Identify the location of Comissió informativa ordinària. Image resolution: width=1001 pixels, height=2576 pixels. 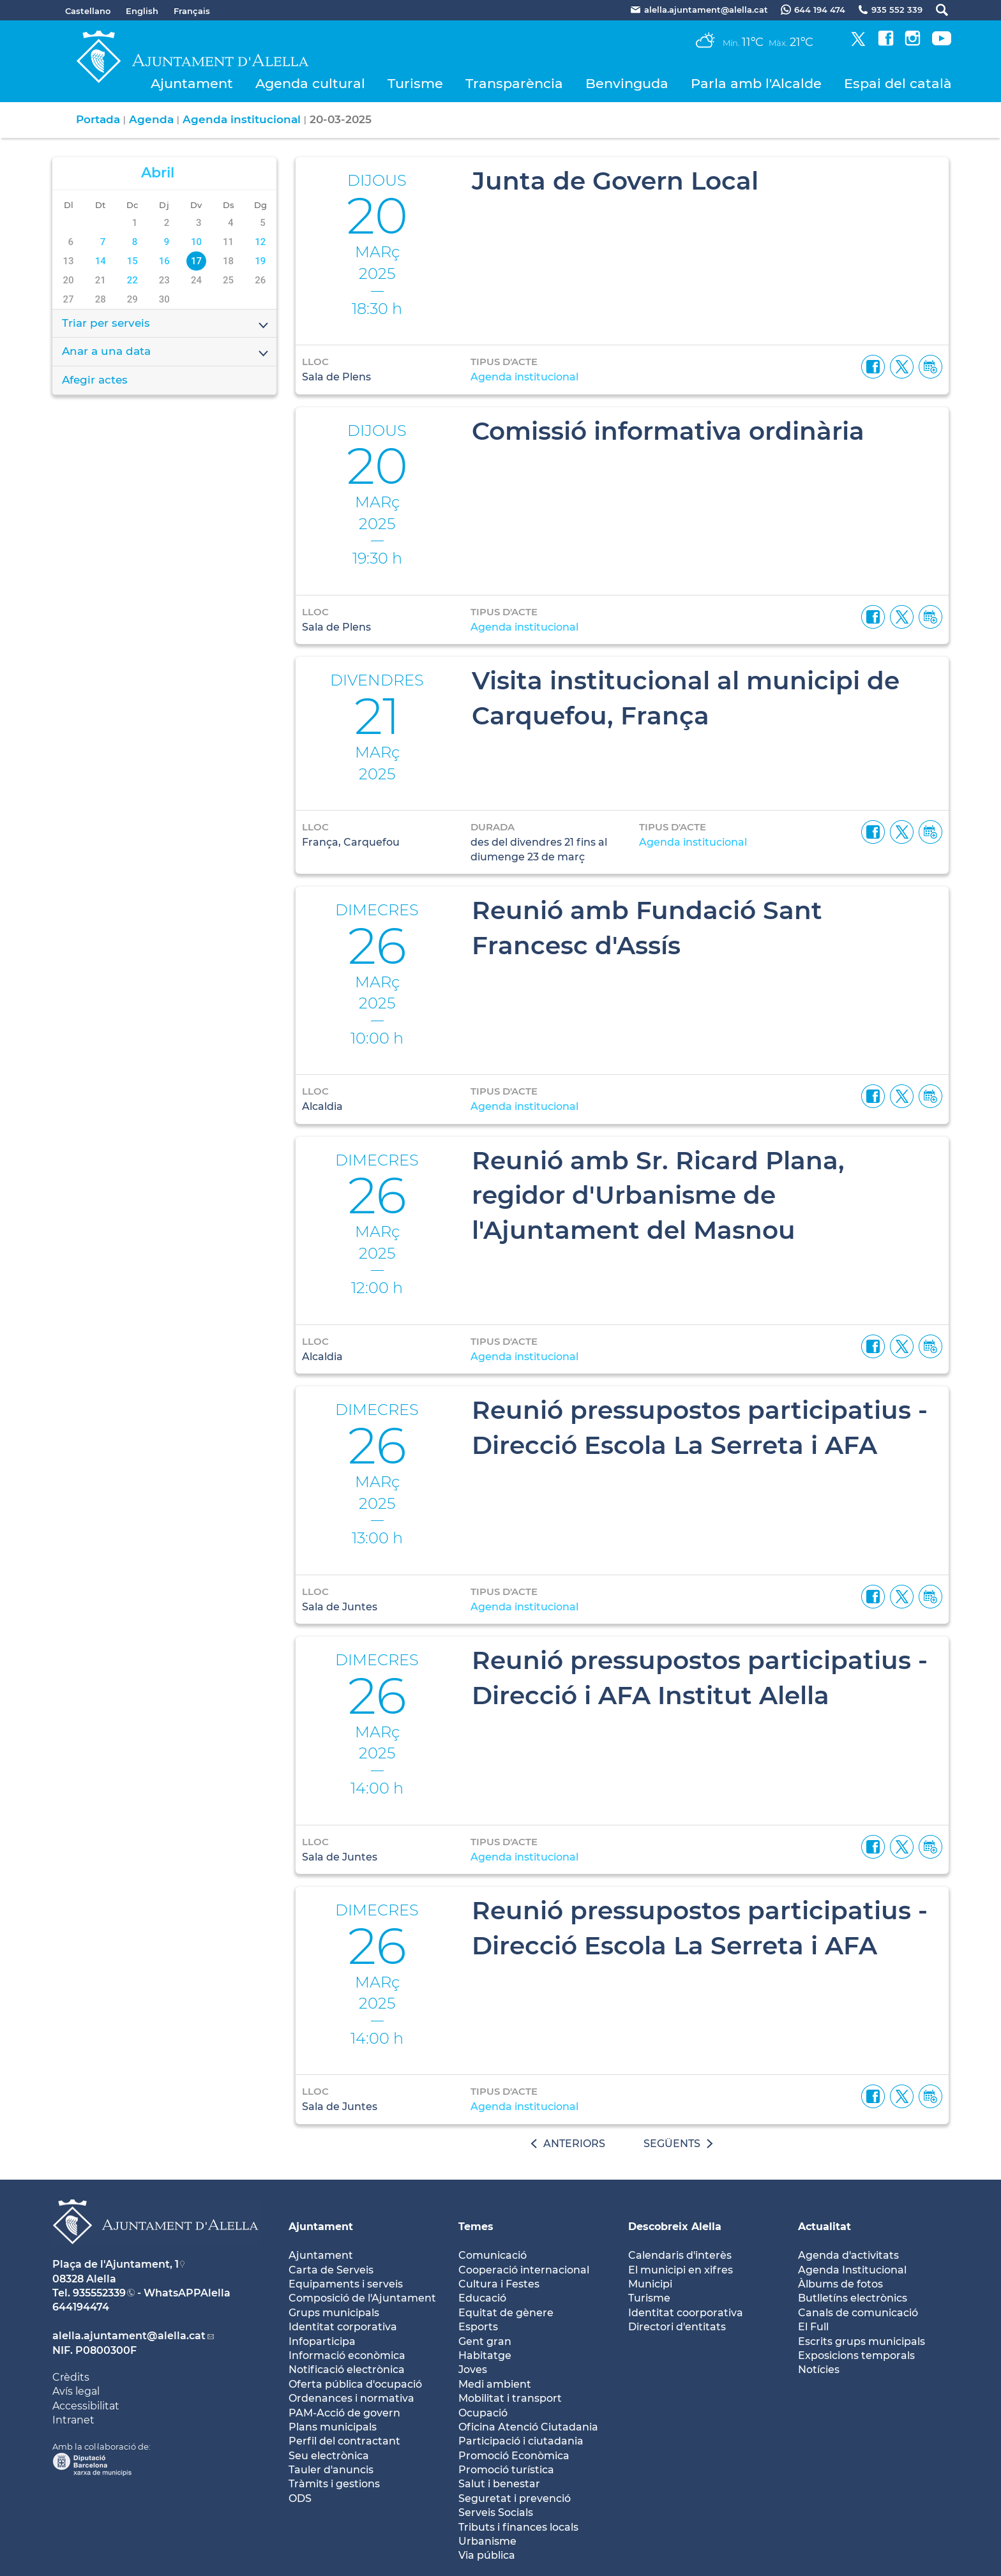
(668, 431).